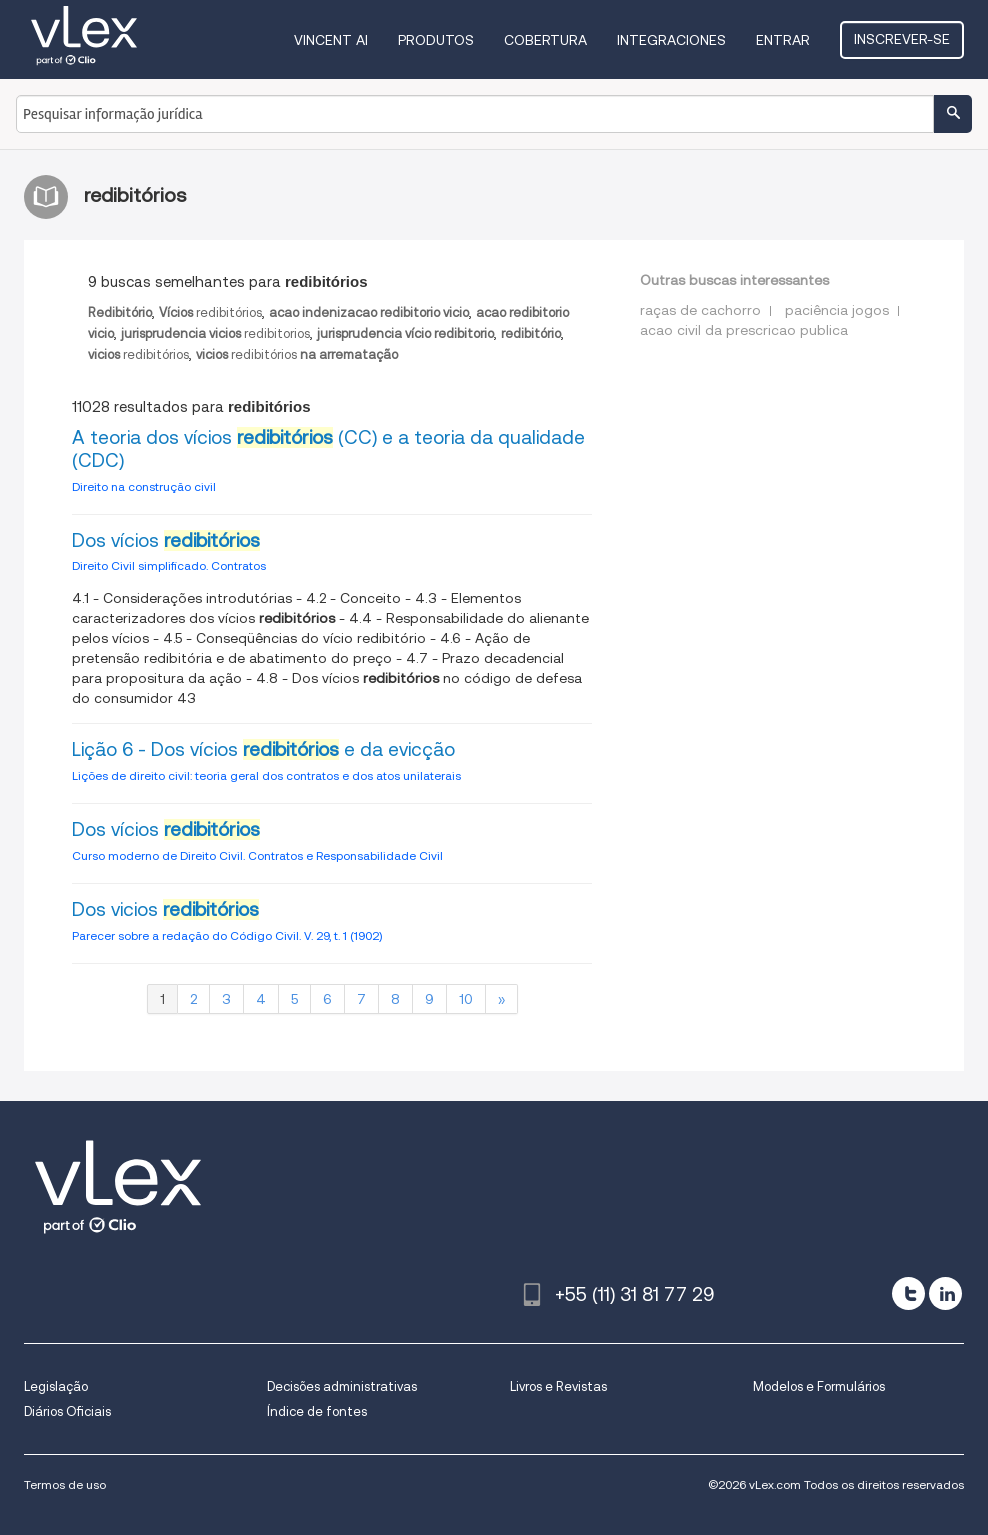  What do you see at coordinates (342, 1386) in the screenshot?
I see `Decisões administrativas` at bounding box center [342, 1386].